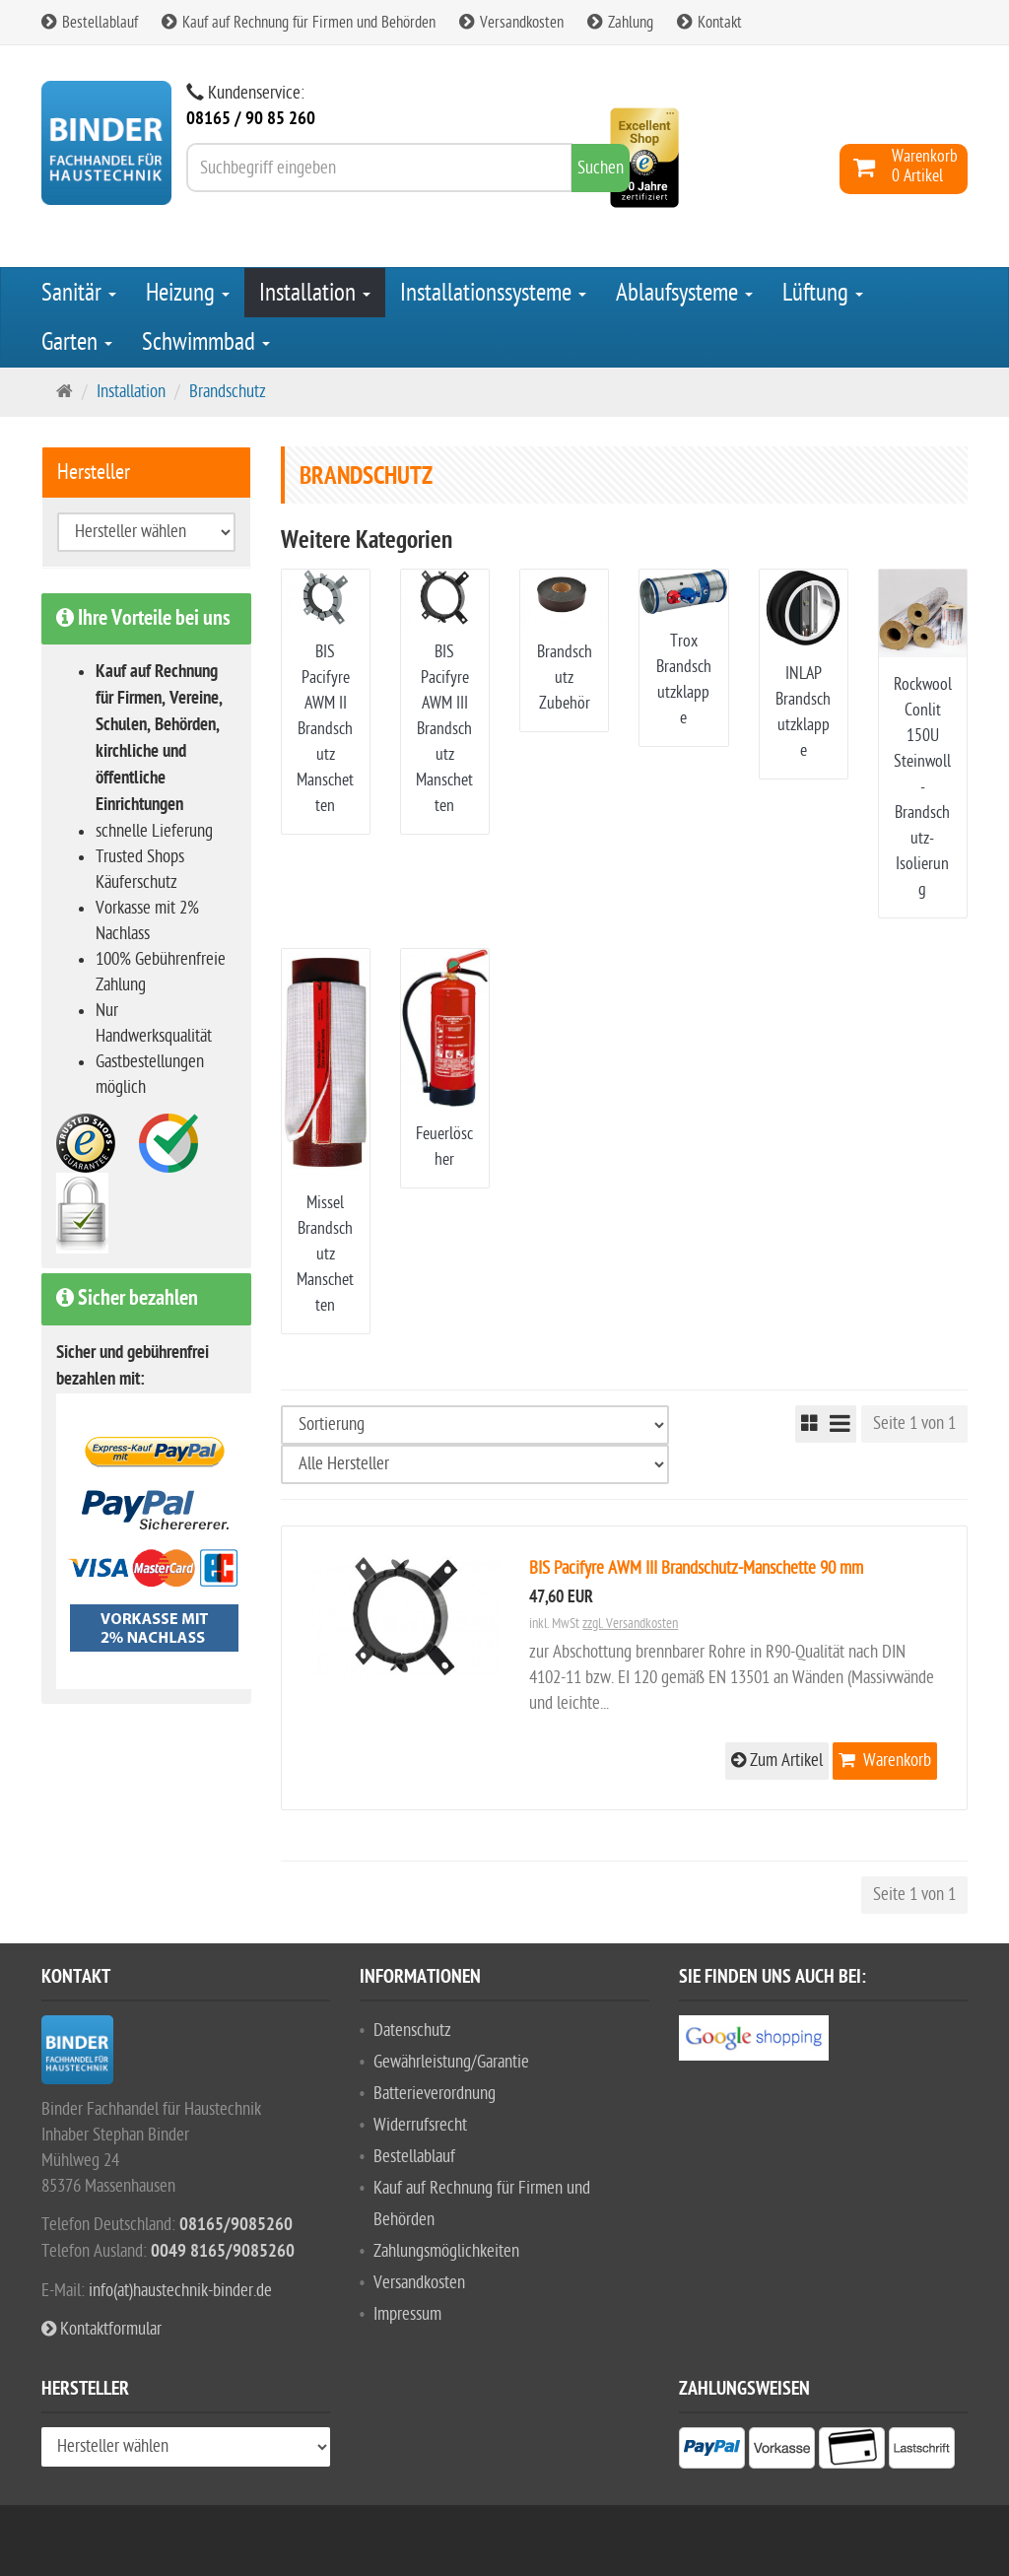 The width and height of the screenshot is (1009, 2576). What do you see at coordinates (76, 342) in the screenshot?
I see `Garten` at bounding box center [76, 342].